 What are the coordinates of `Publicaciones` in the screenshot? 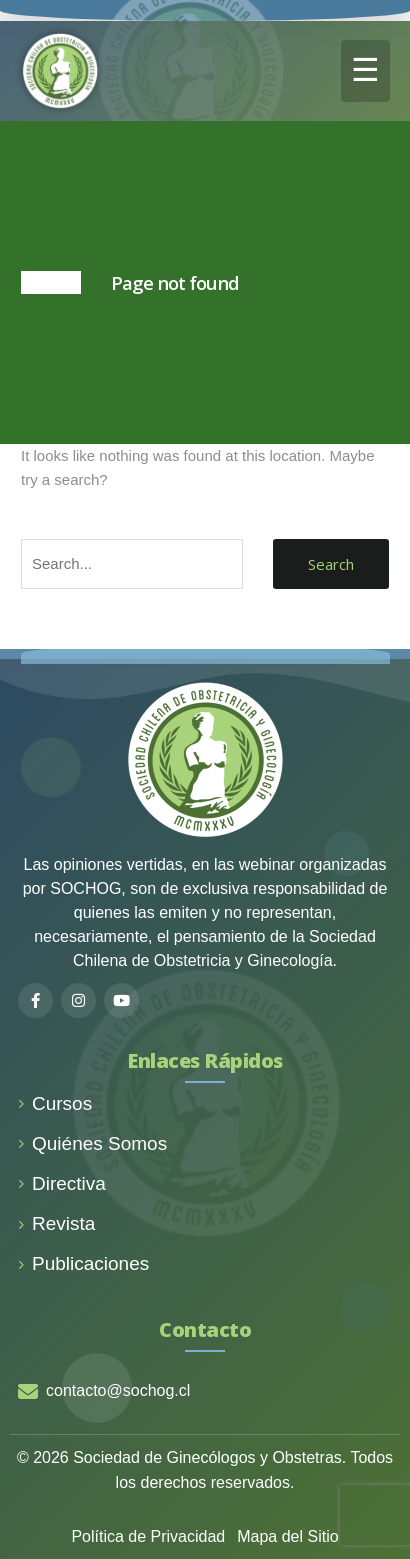 It's located at (83, 1263).